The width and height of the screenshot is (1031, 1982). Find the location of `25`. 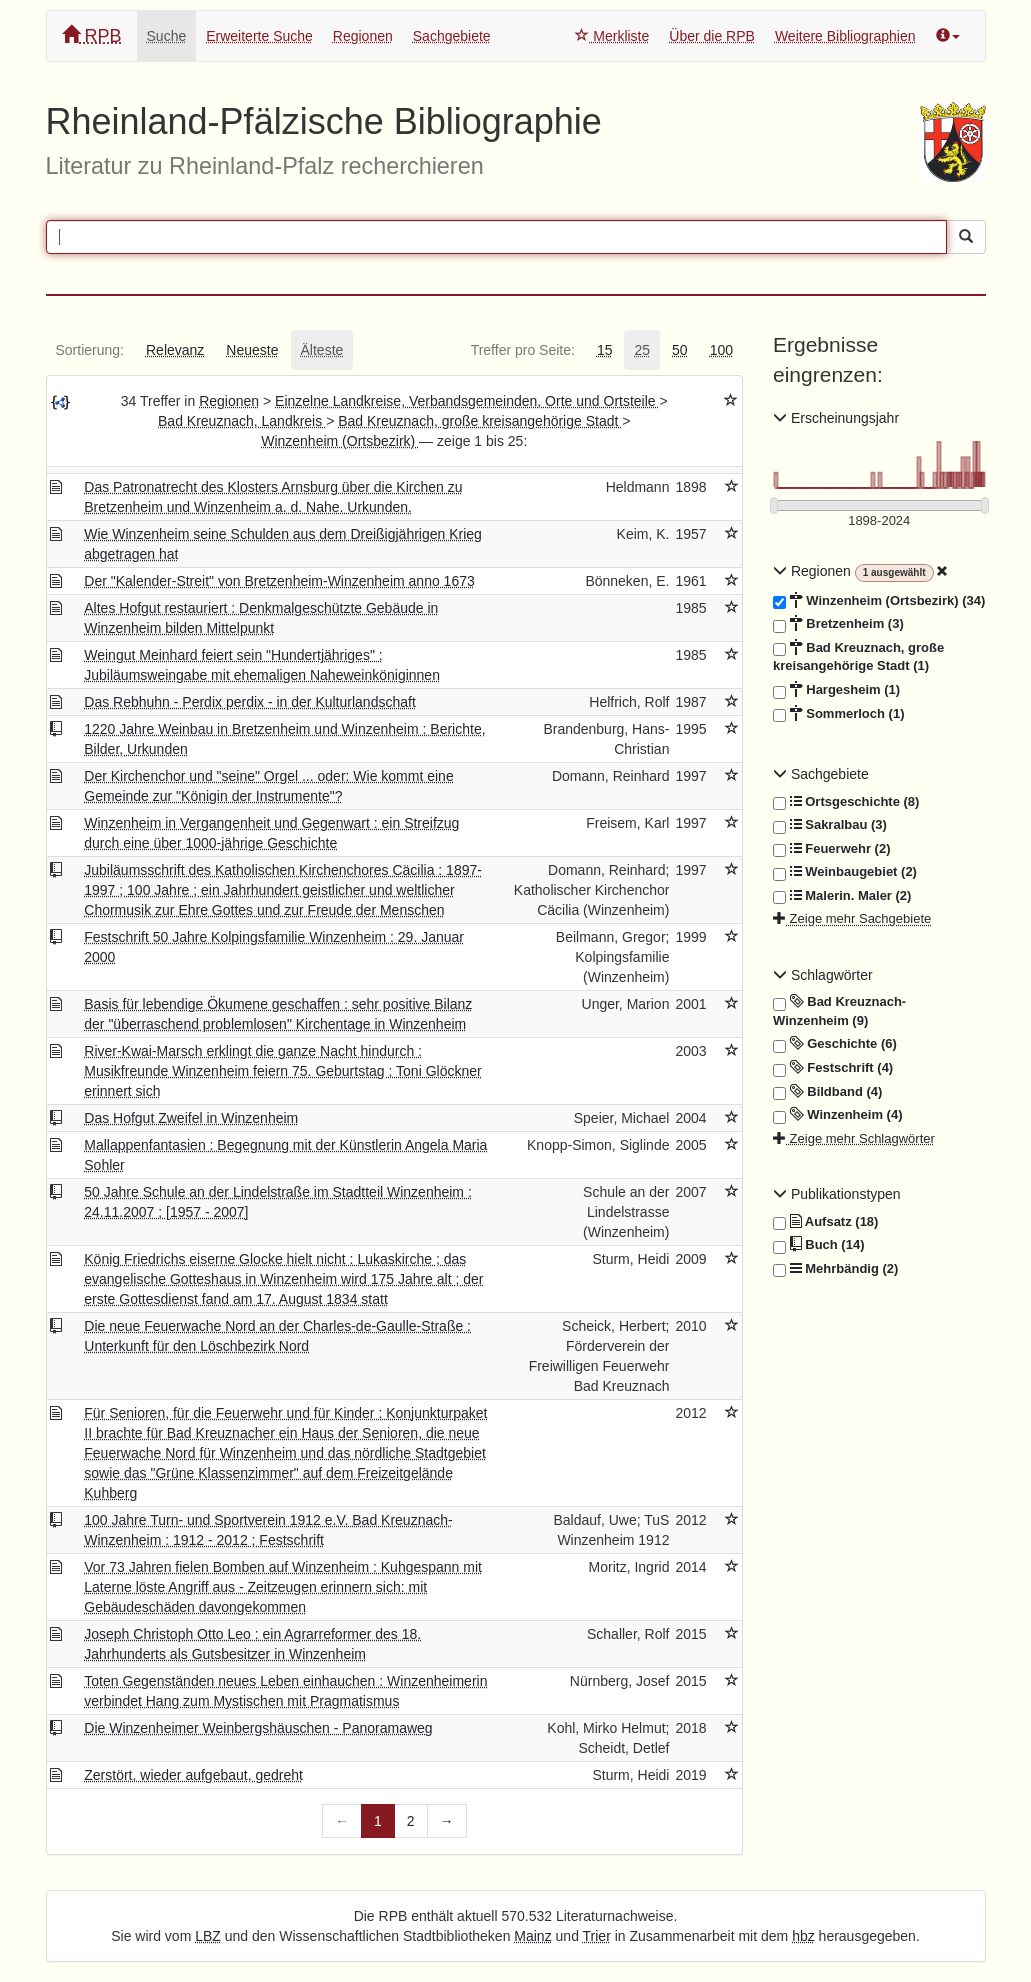

25 is located at coordinates (642, 350).